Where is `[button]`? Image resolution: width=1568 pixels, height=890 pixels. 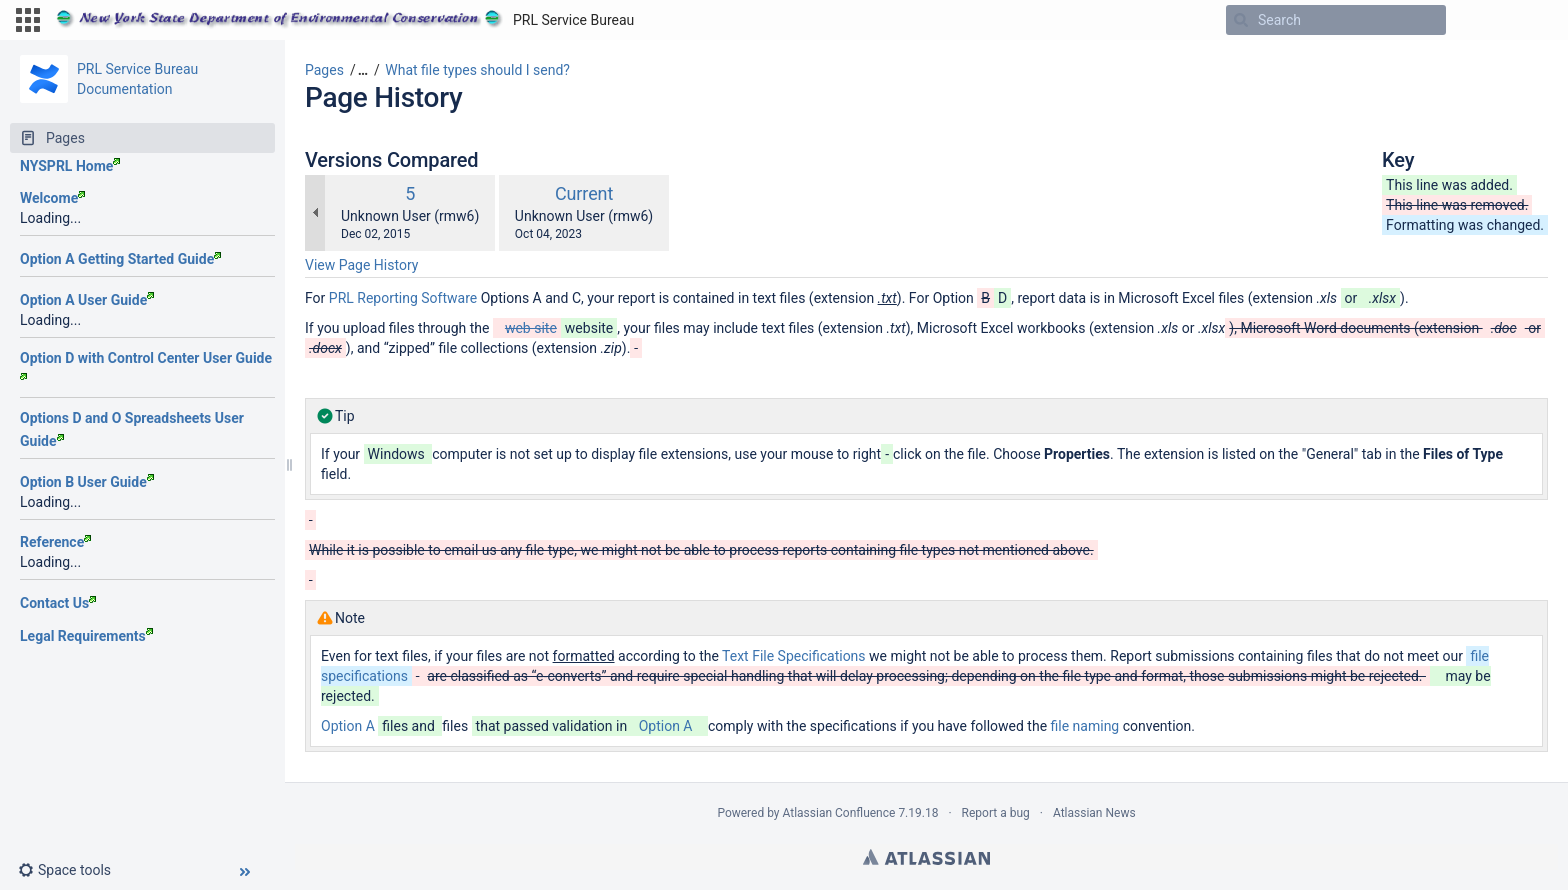 [button] is located at coordinates (28, 20).